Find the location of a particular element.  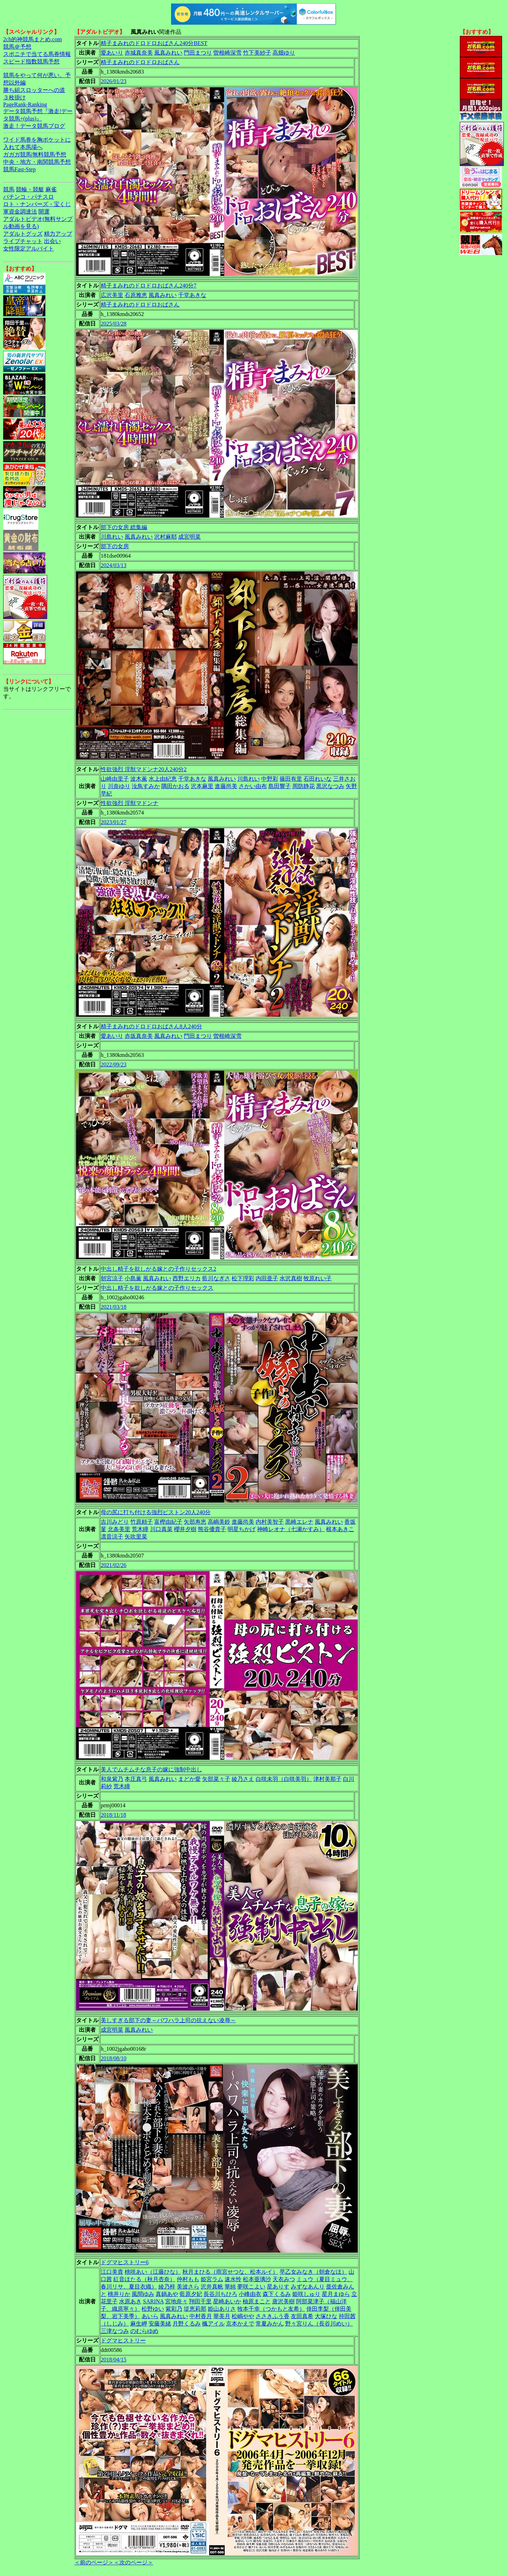

スポニチで当てる馬券情報 is located at coordinates (37, 54).